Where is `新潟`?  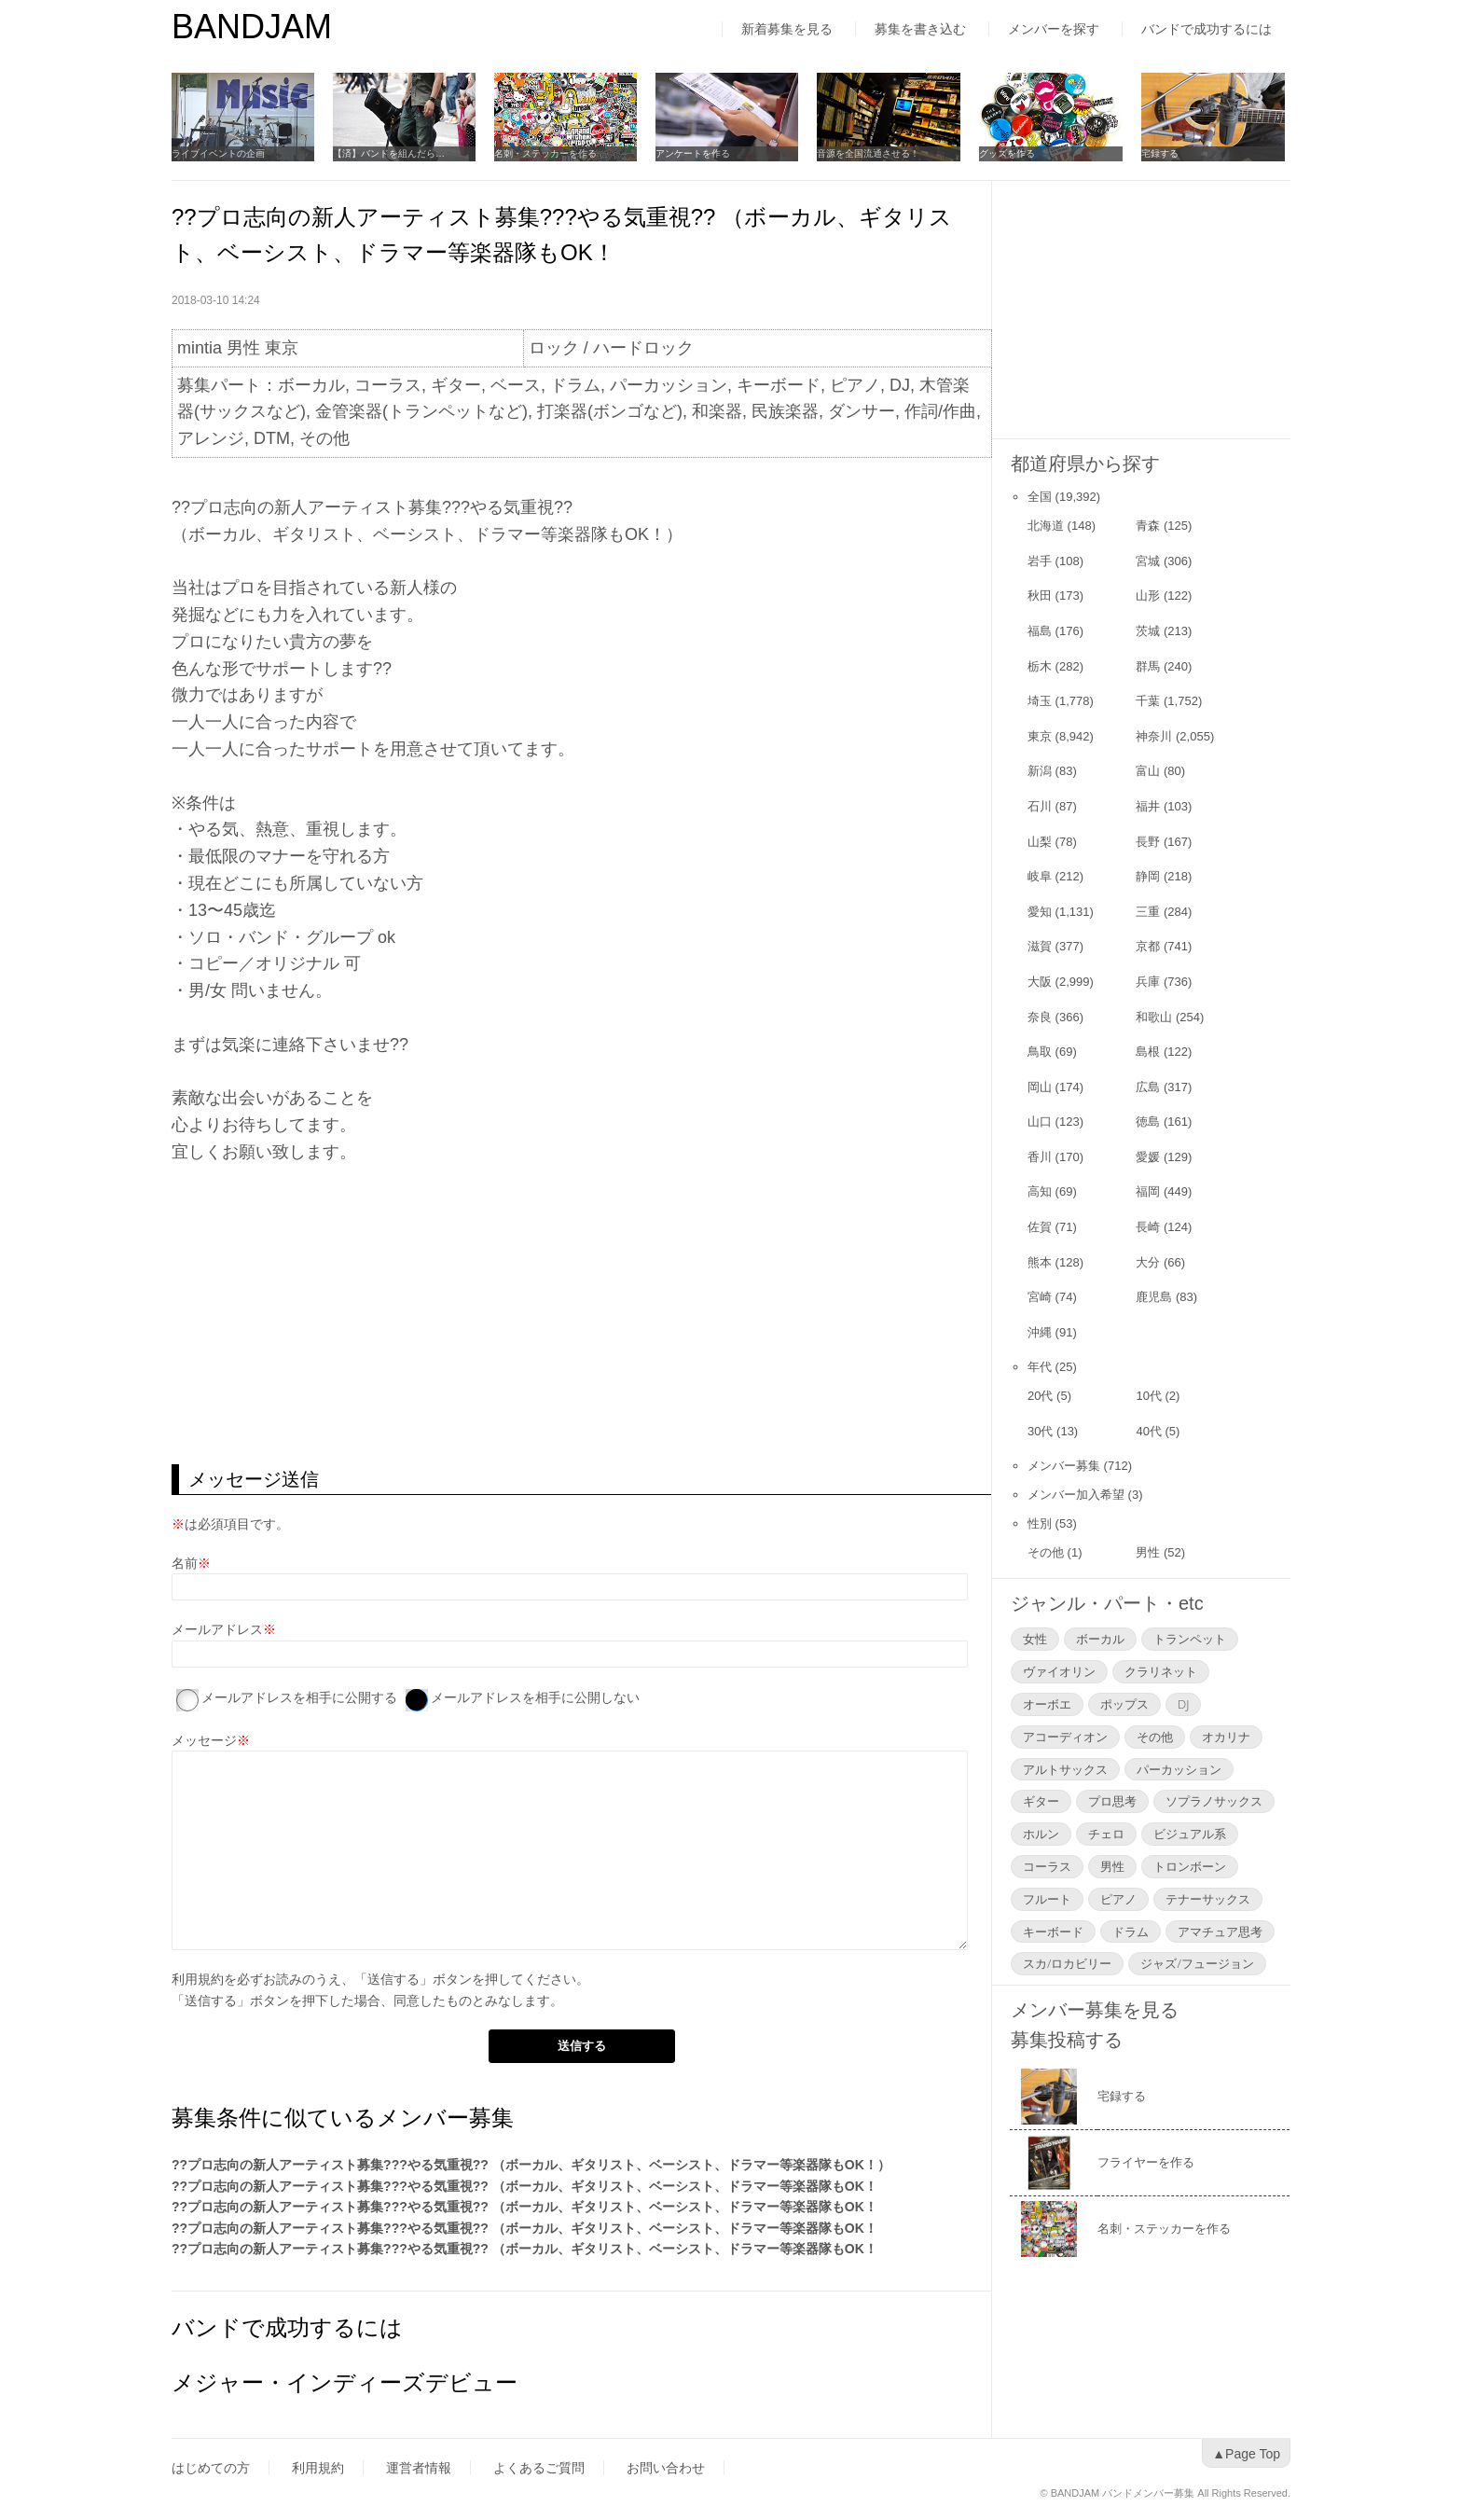
新潟 is located at coordinates (1040, 771).